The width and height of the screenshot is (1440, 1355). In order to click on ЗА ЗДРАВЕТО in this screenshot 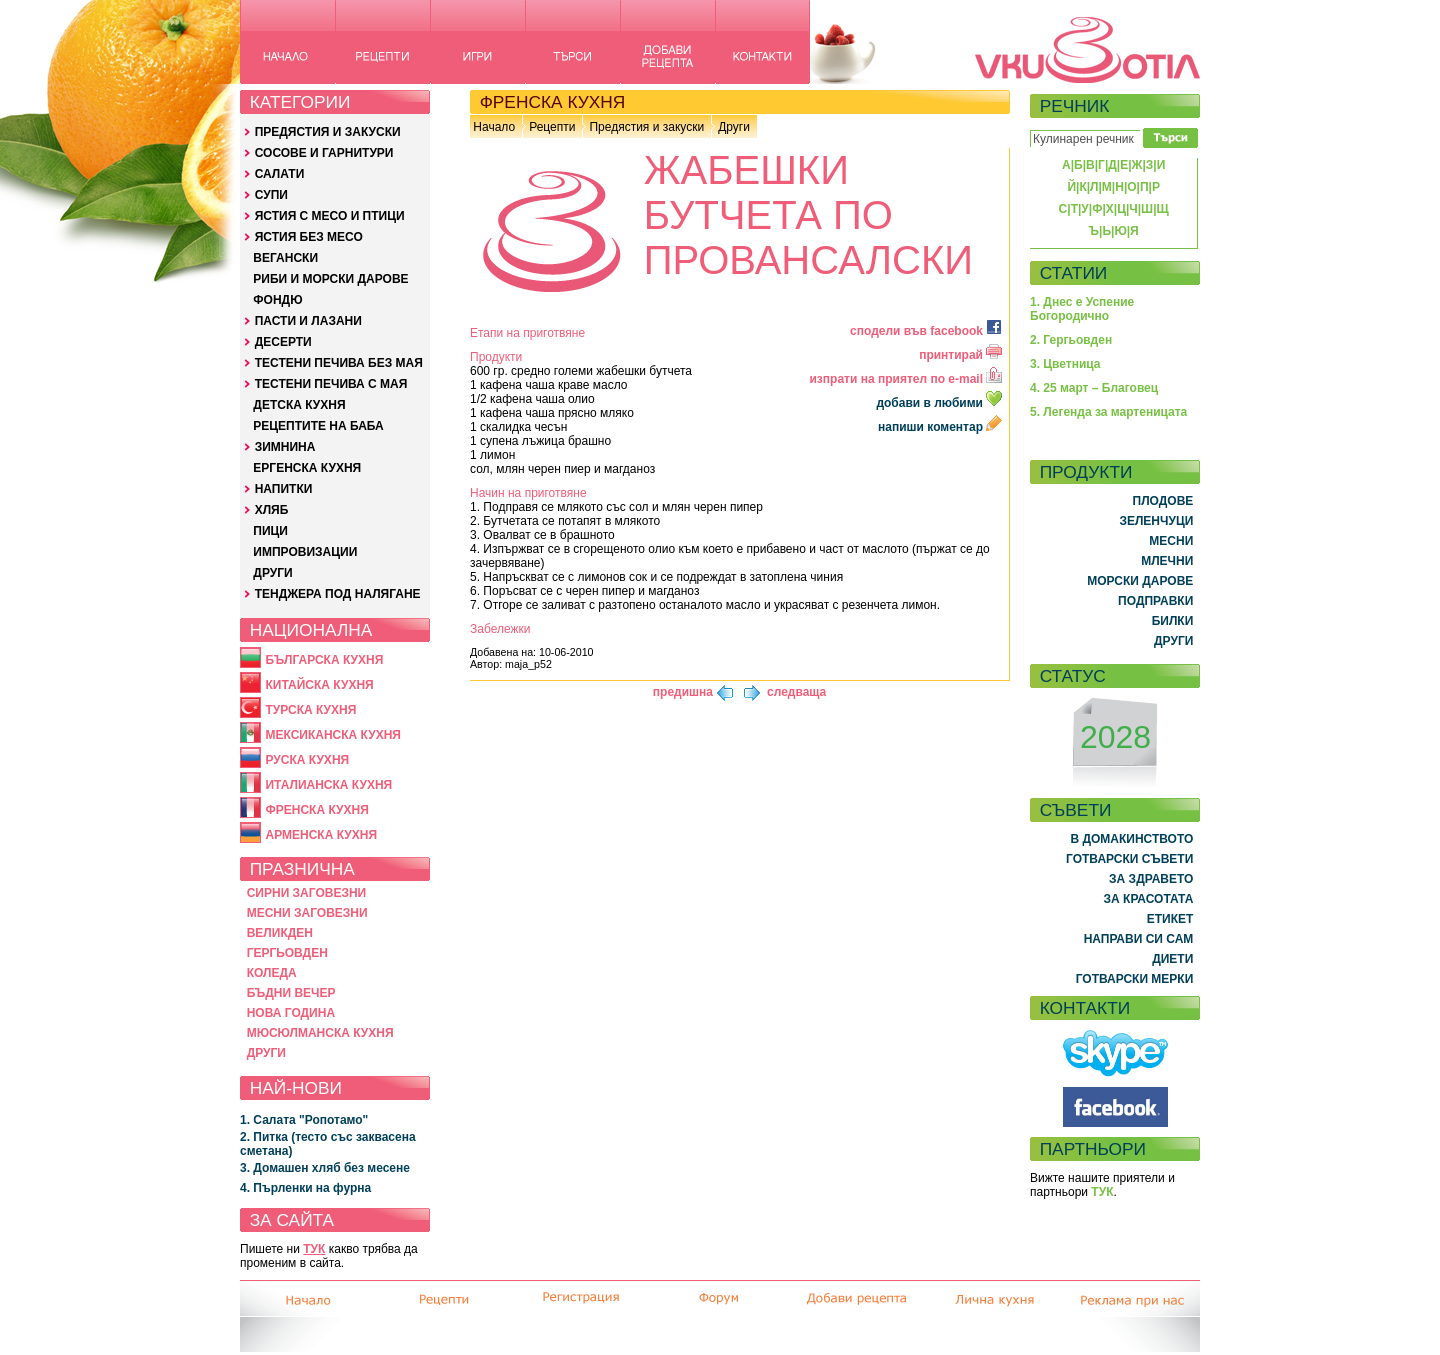, I will do `click(1151, 879)`.